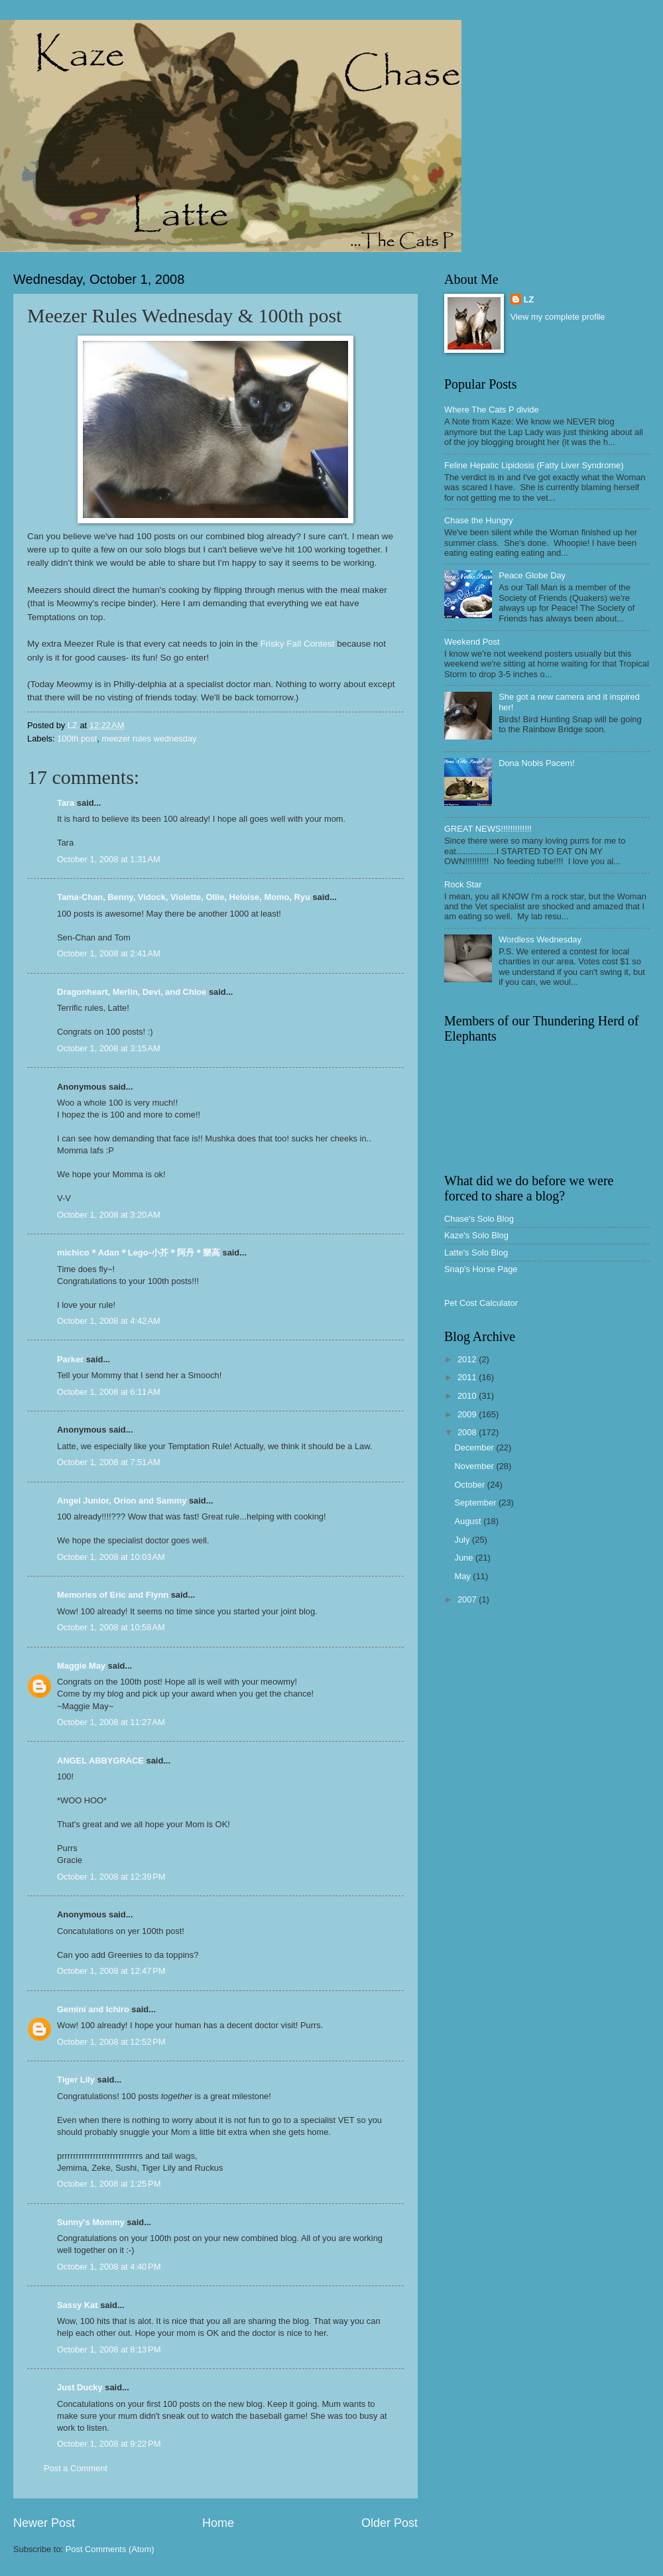  What do you see at coordinates (108, 2184) in the screenshot?
I see `October 1, 2008 at 1:25 PM` at bounding box center [108, 2184].